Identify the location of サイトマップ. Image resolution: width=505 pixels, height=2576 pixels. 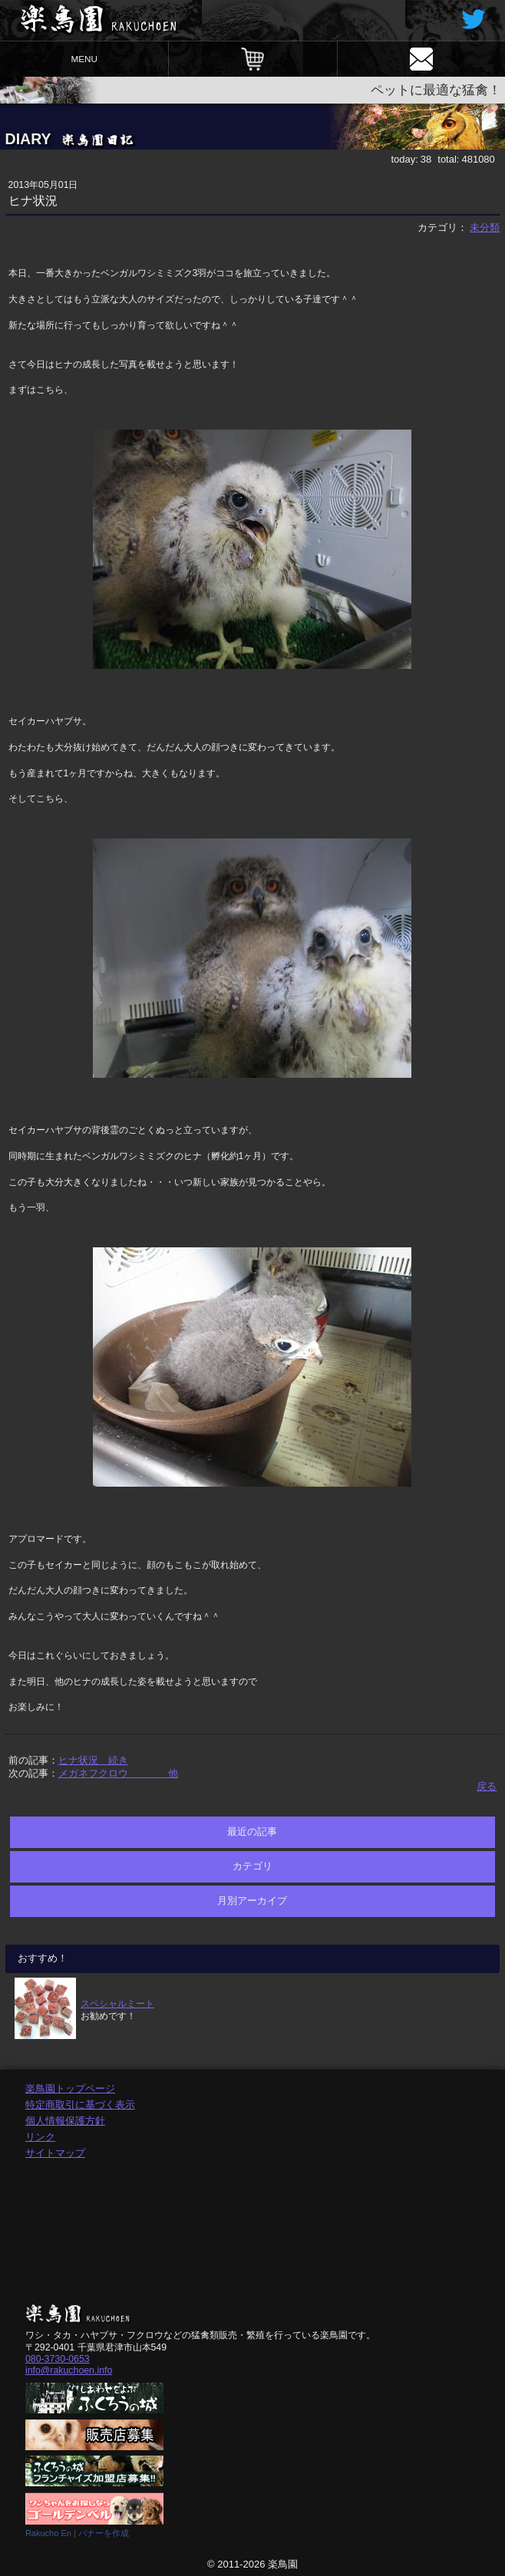
(55, 2153).